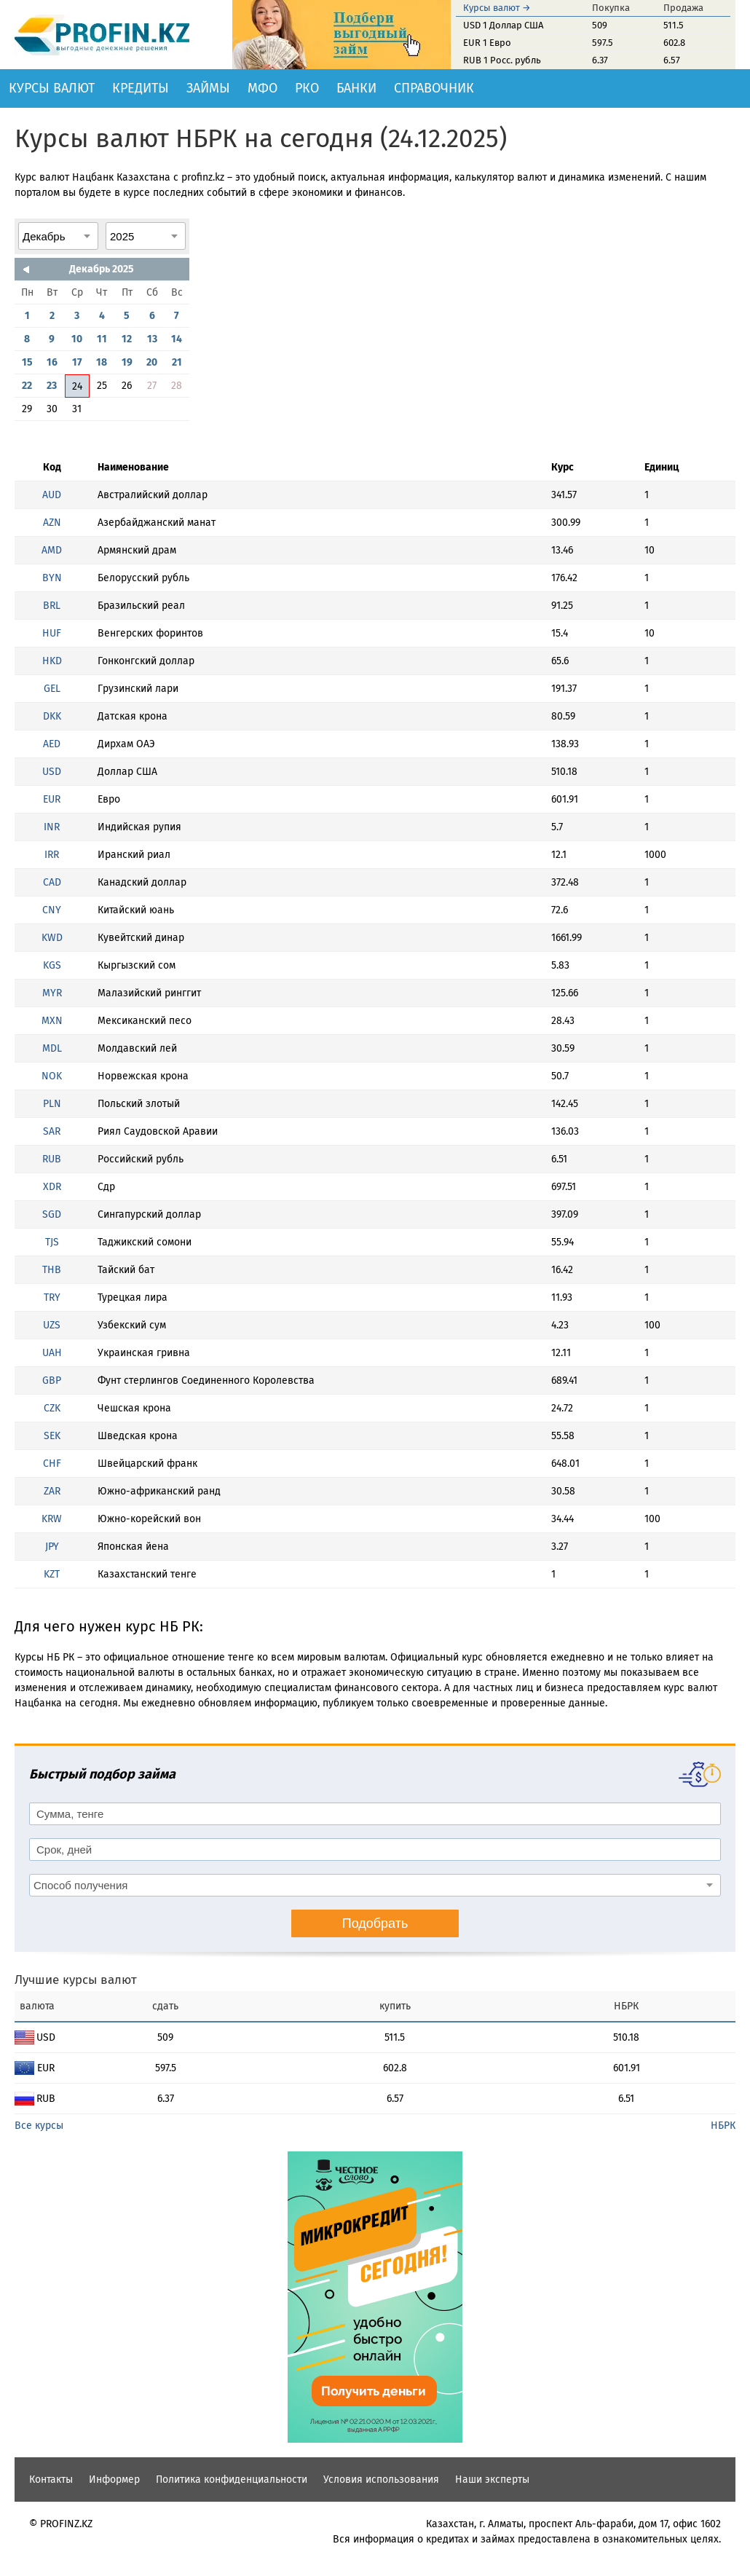  I want to click on IRR, so click(51, 854).